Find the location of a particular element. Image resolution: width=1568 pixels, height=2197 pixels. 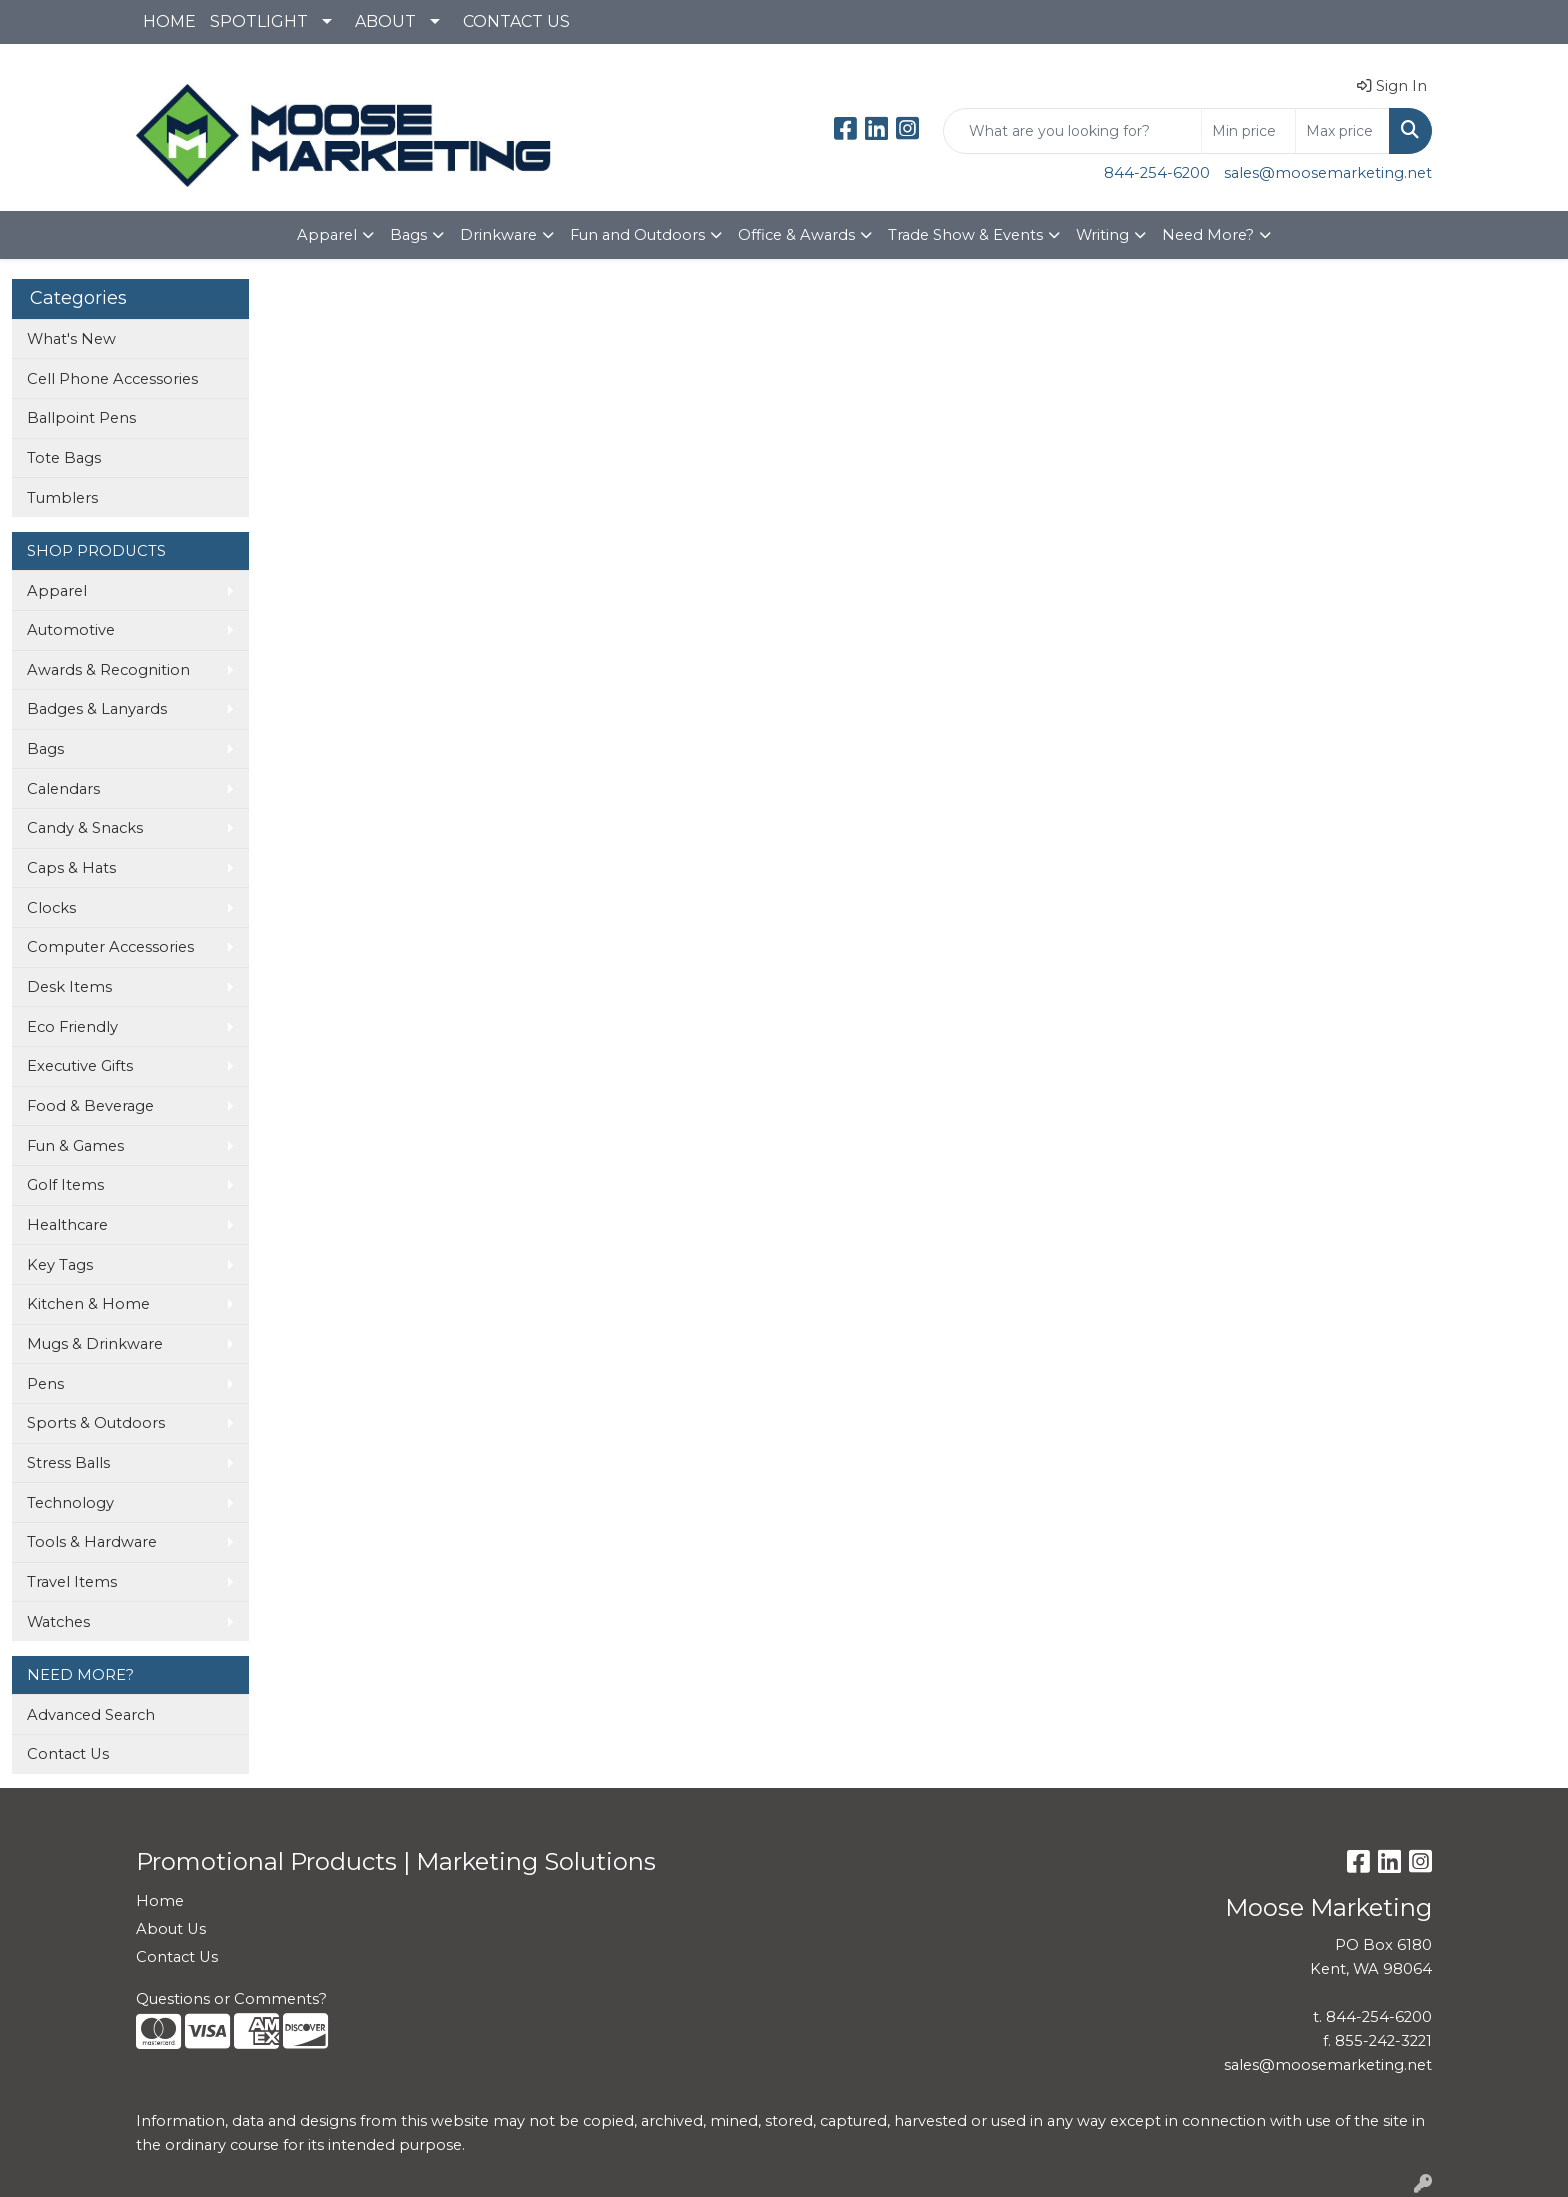

Food & Beverage is located at coordinates (90, 1106).